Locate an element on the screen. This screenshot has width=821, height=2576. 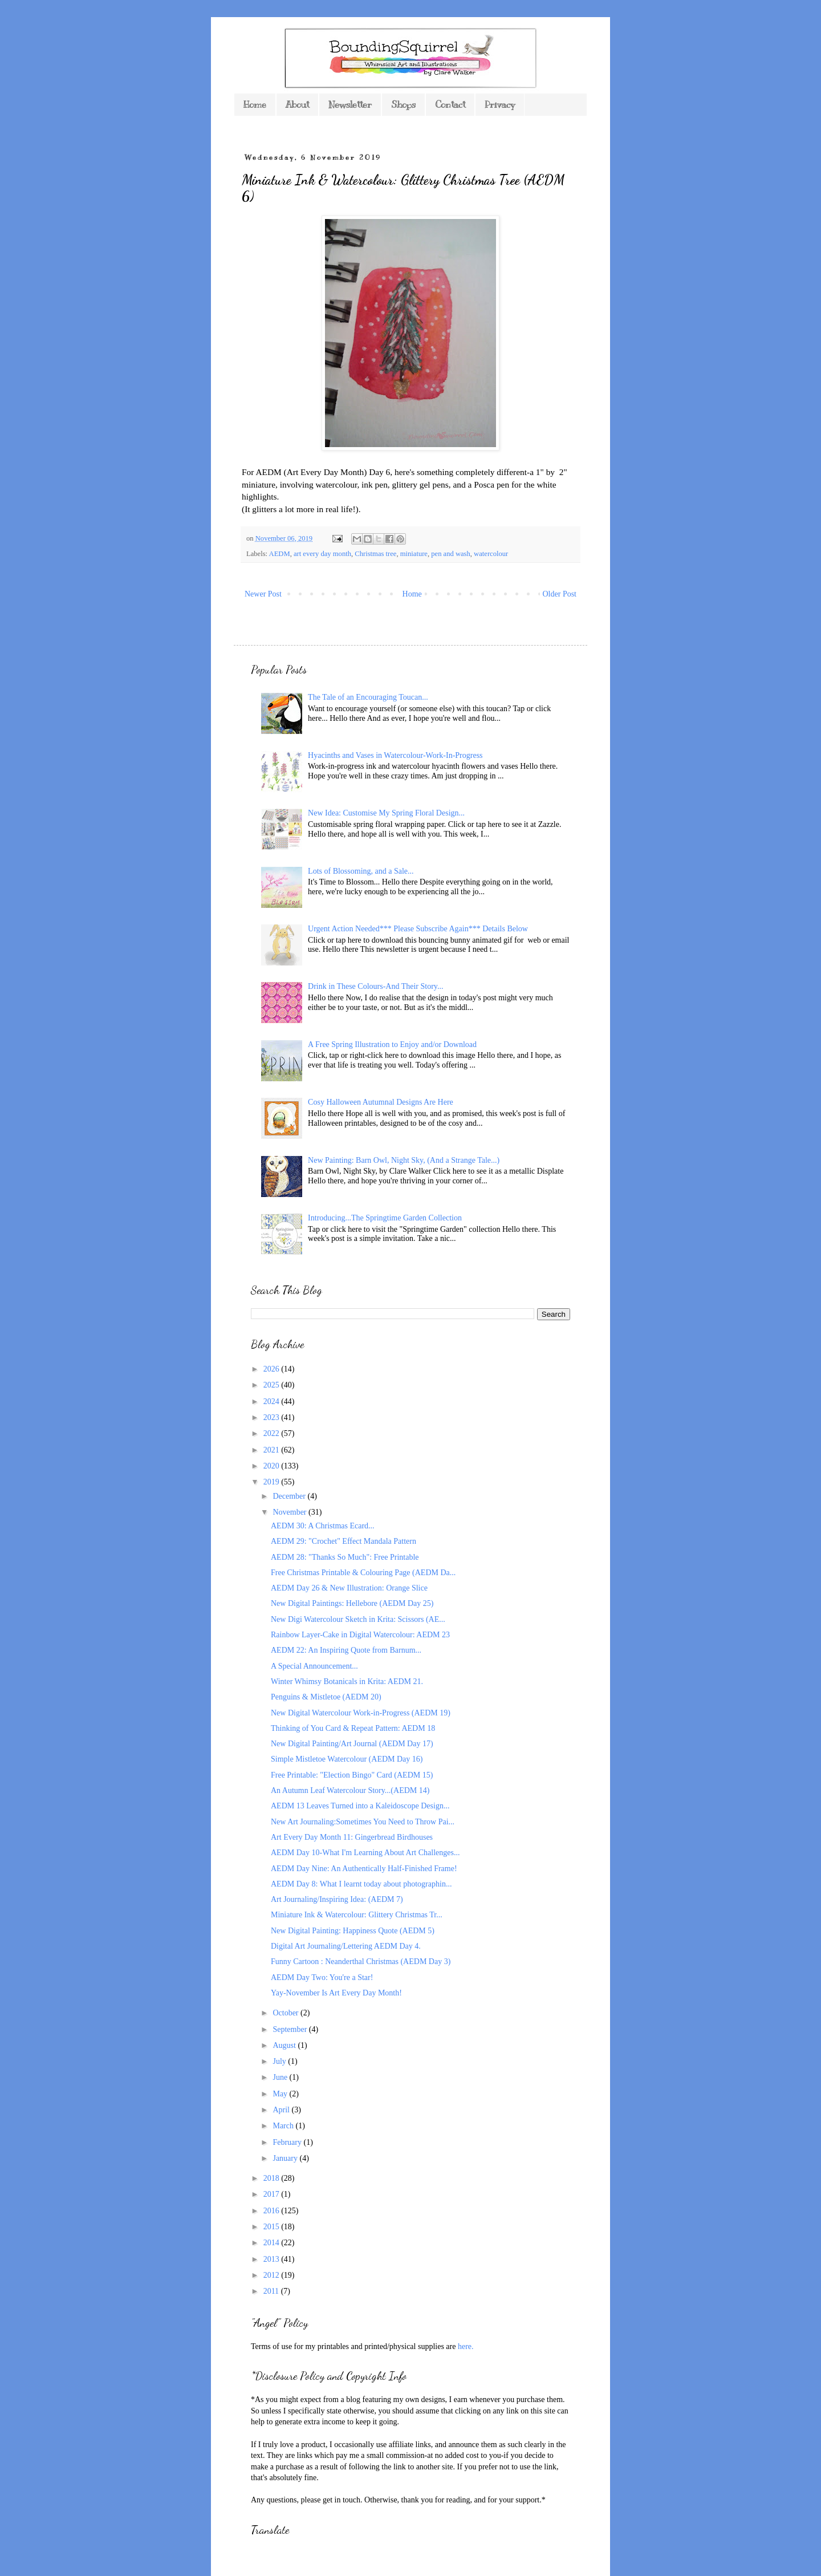
2012 is located at coordinates (272, 2275).